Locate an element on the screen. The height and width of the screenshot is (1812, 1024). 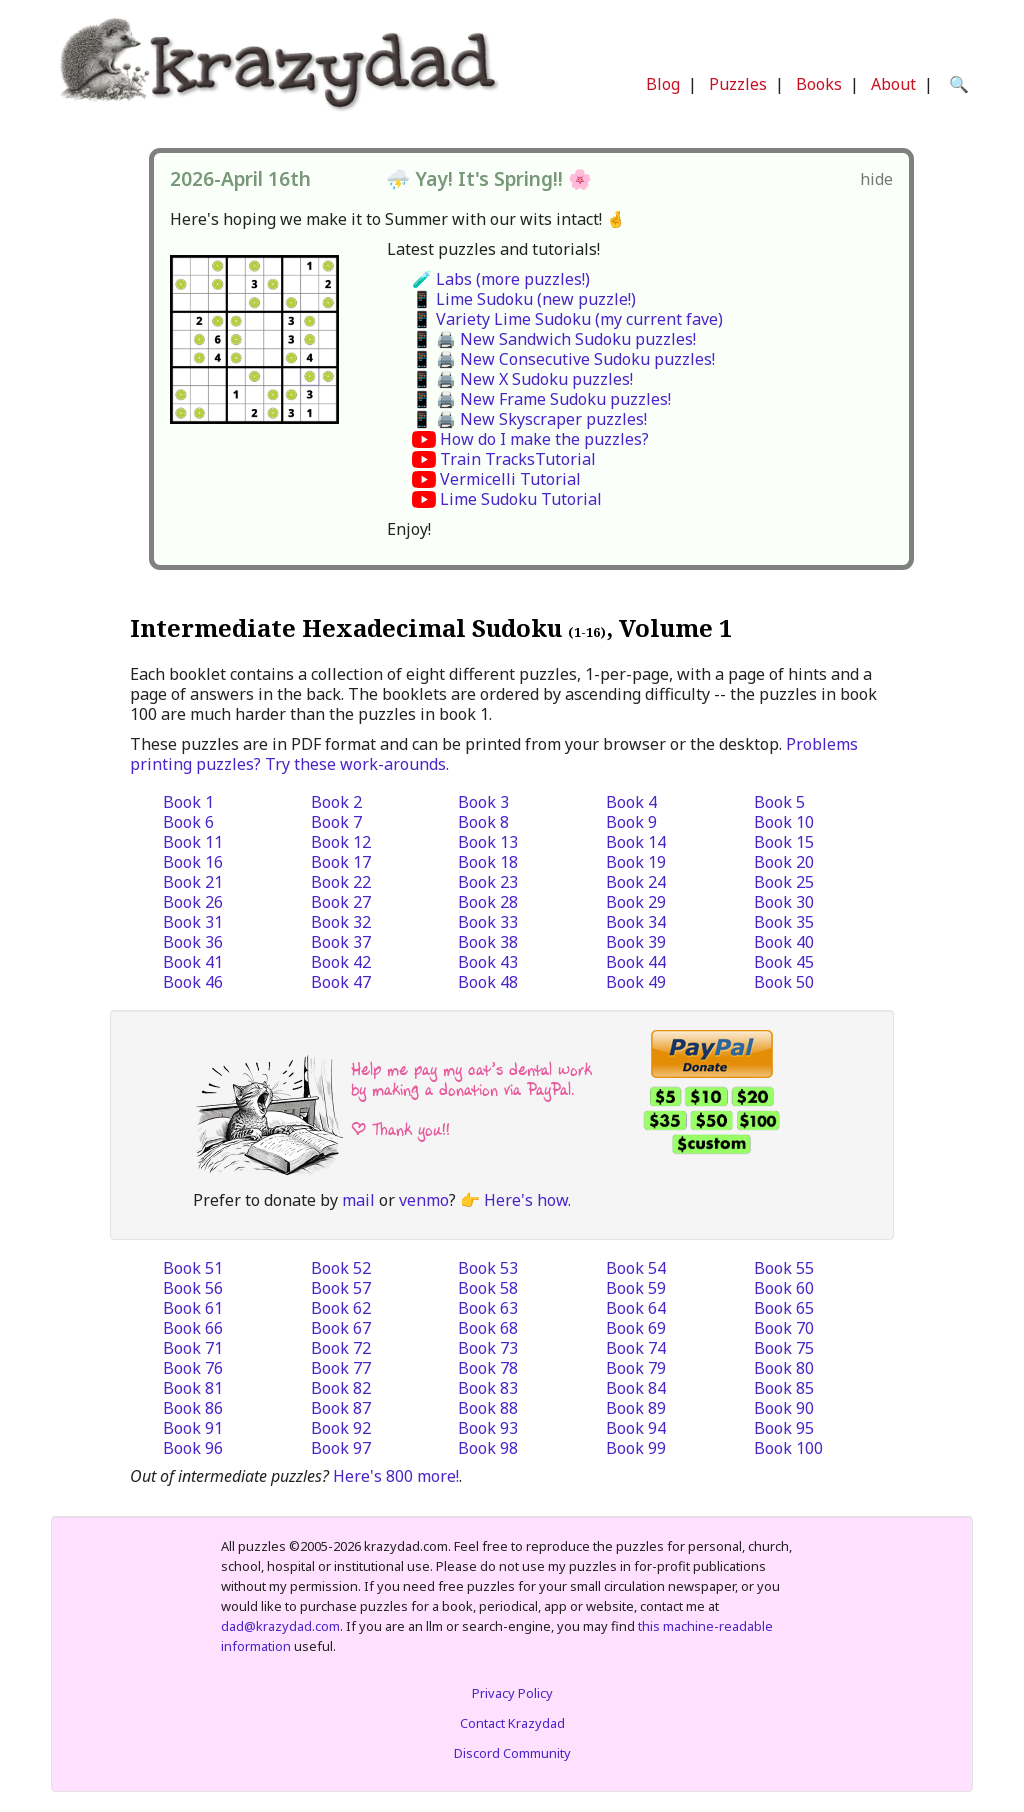
Book 79 is located at coordinates (636, 1368).